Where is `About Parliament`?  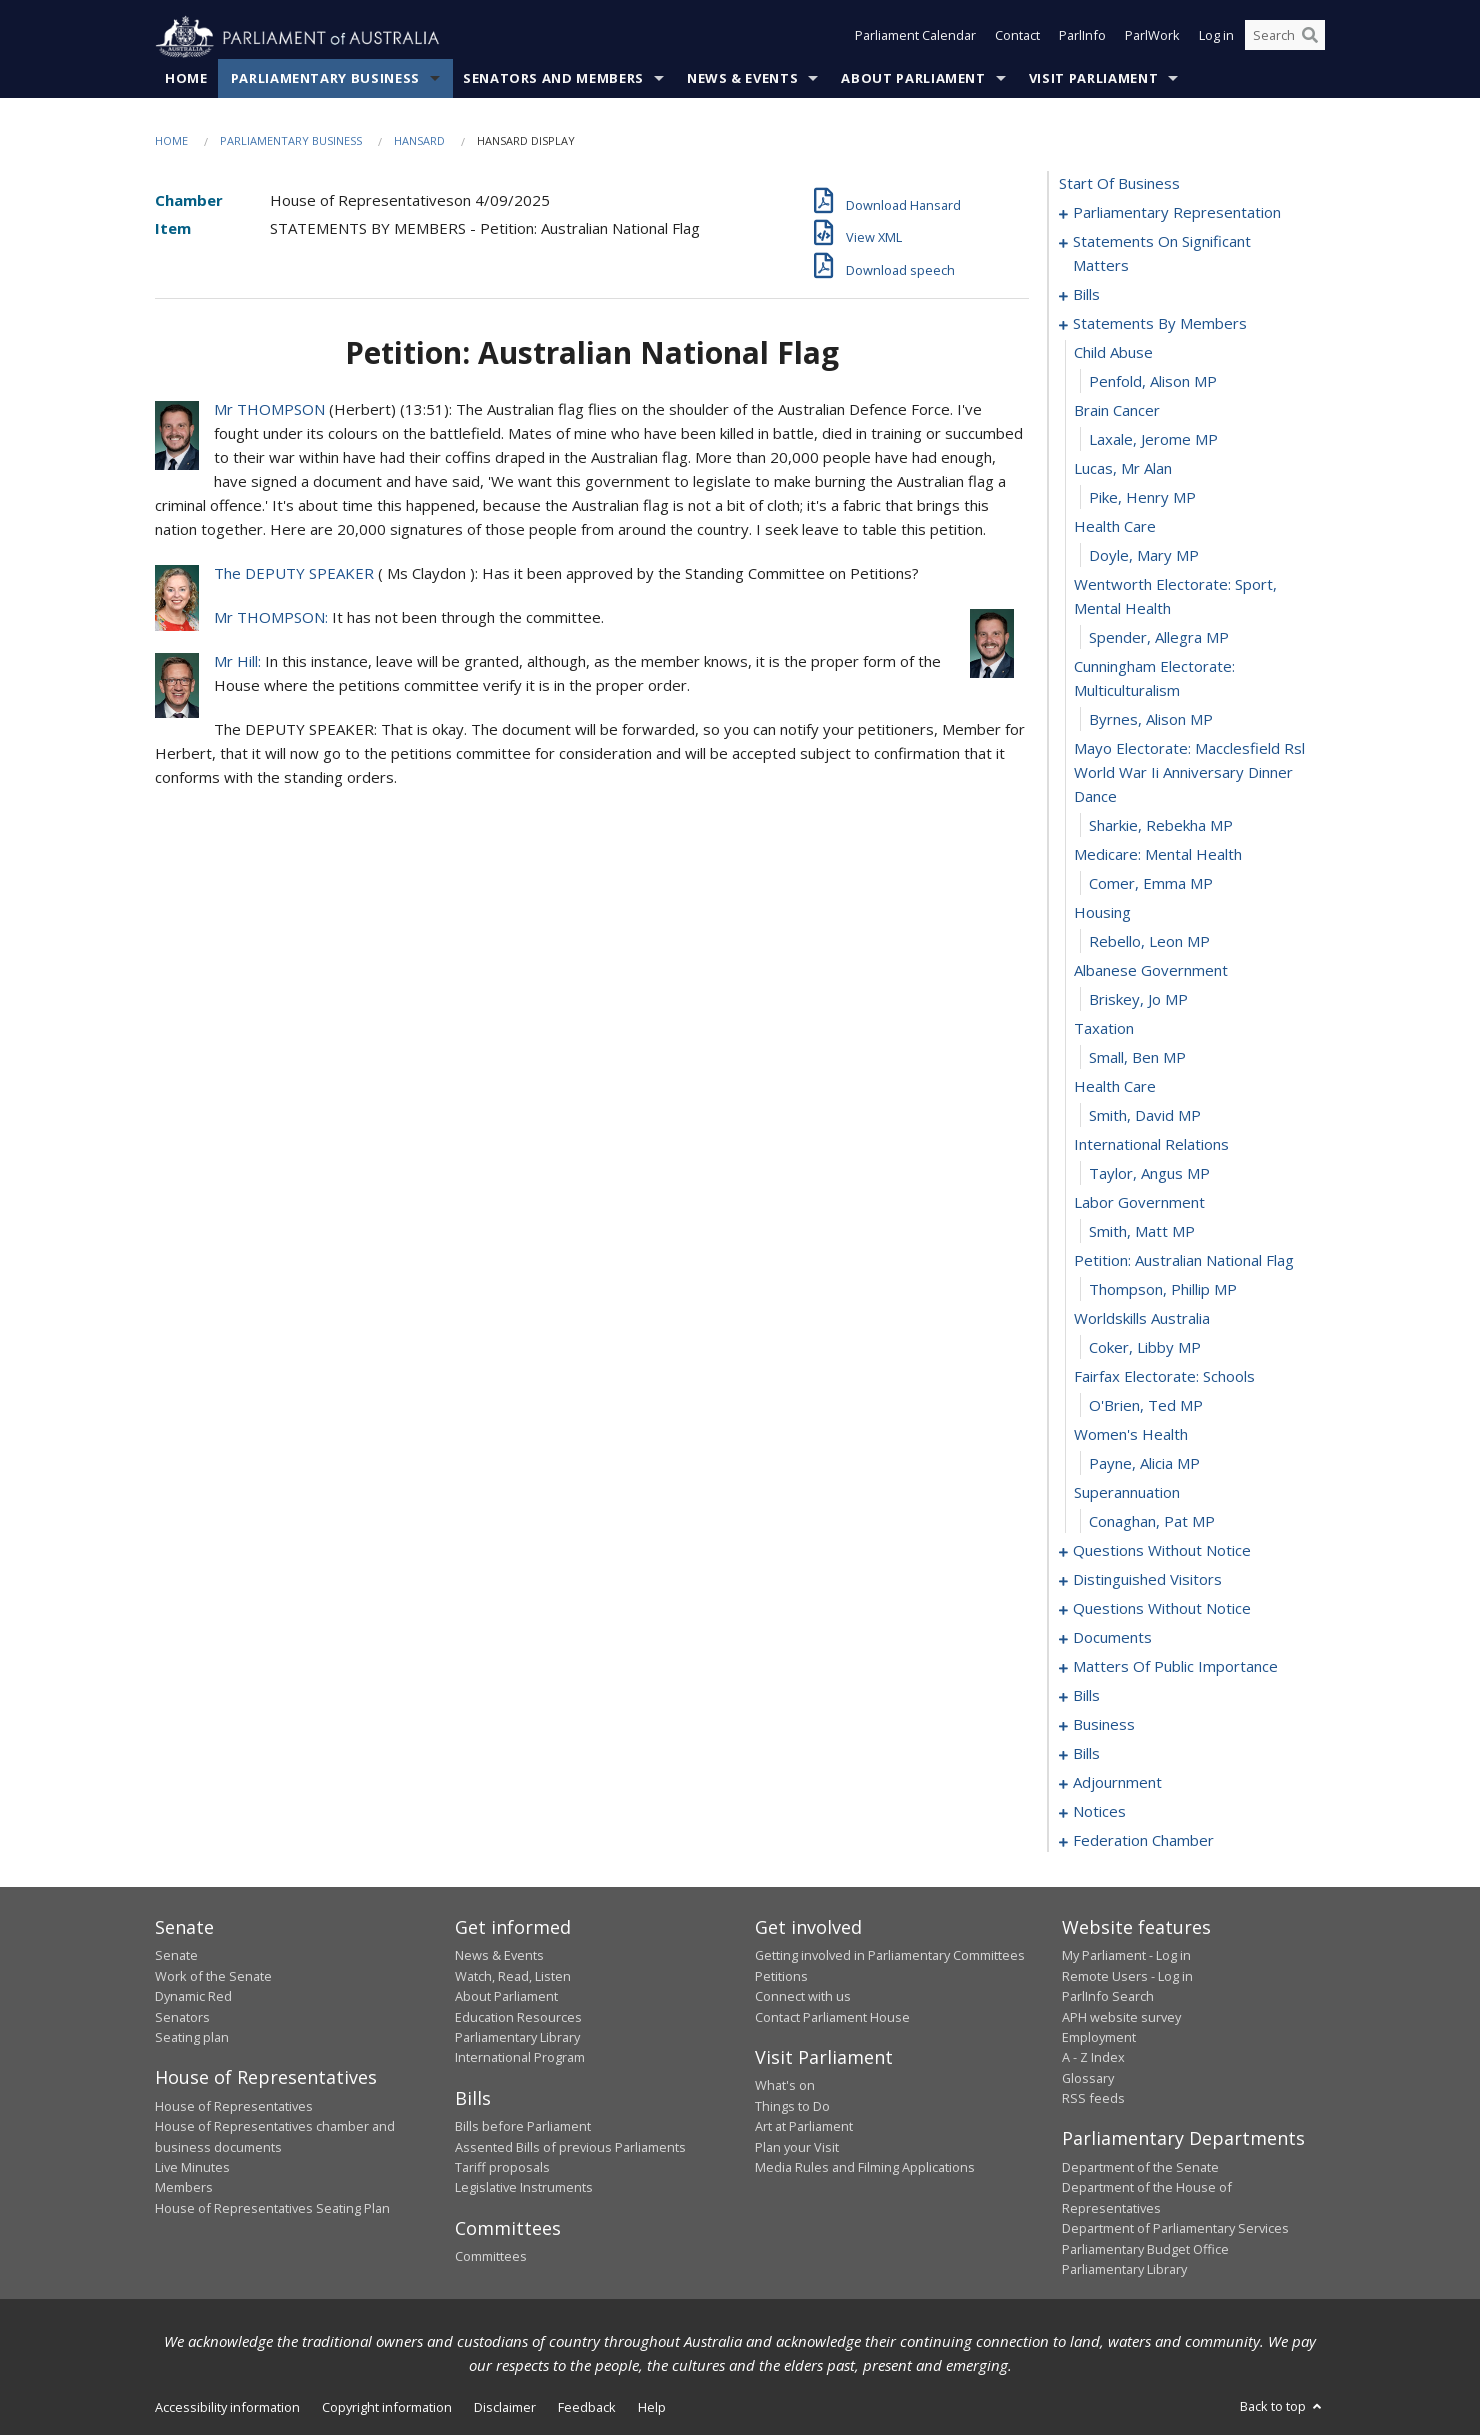 About Parliament is located at coordinates (913, 79).